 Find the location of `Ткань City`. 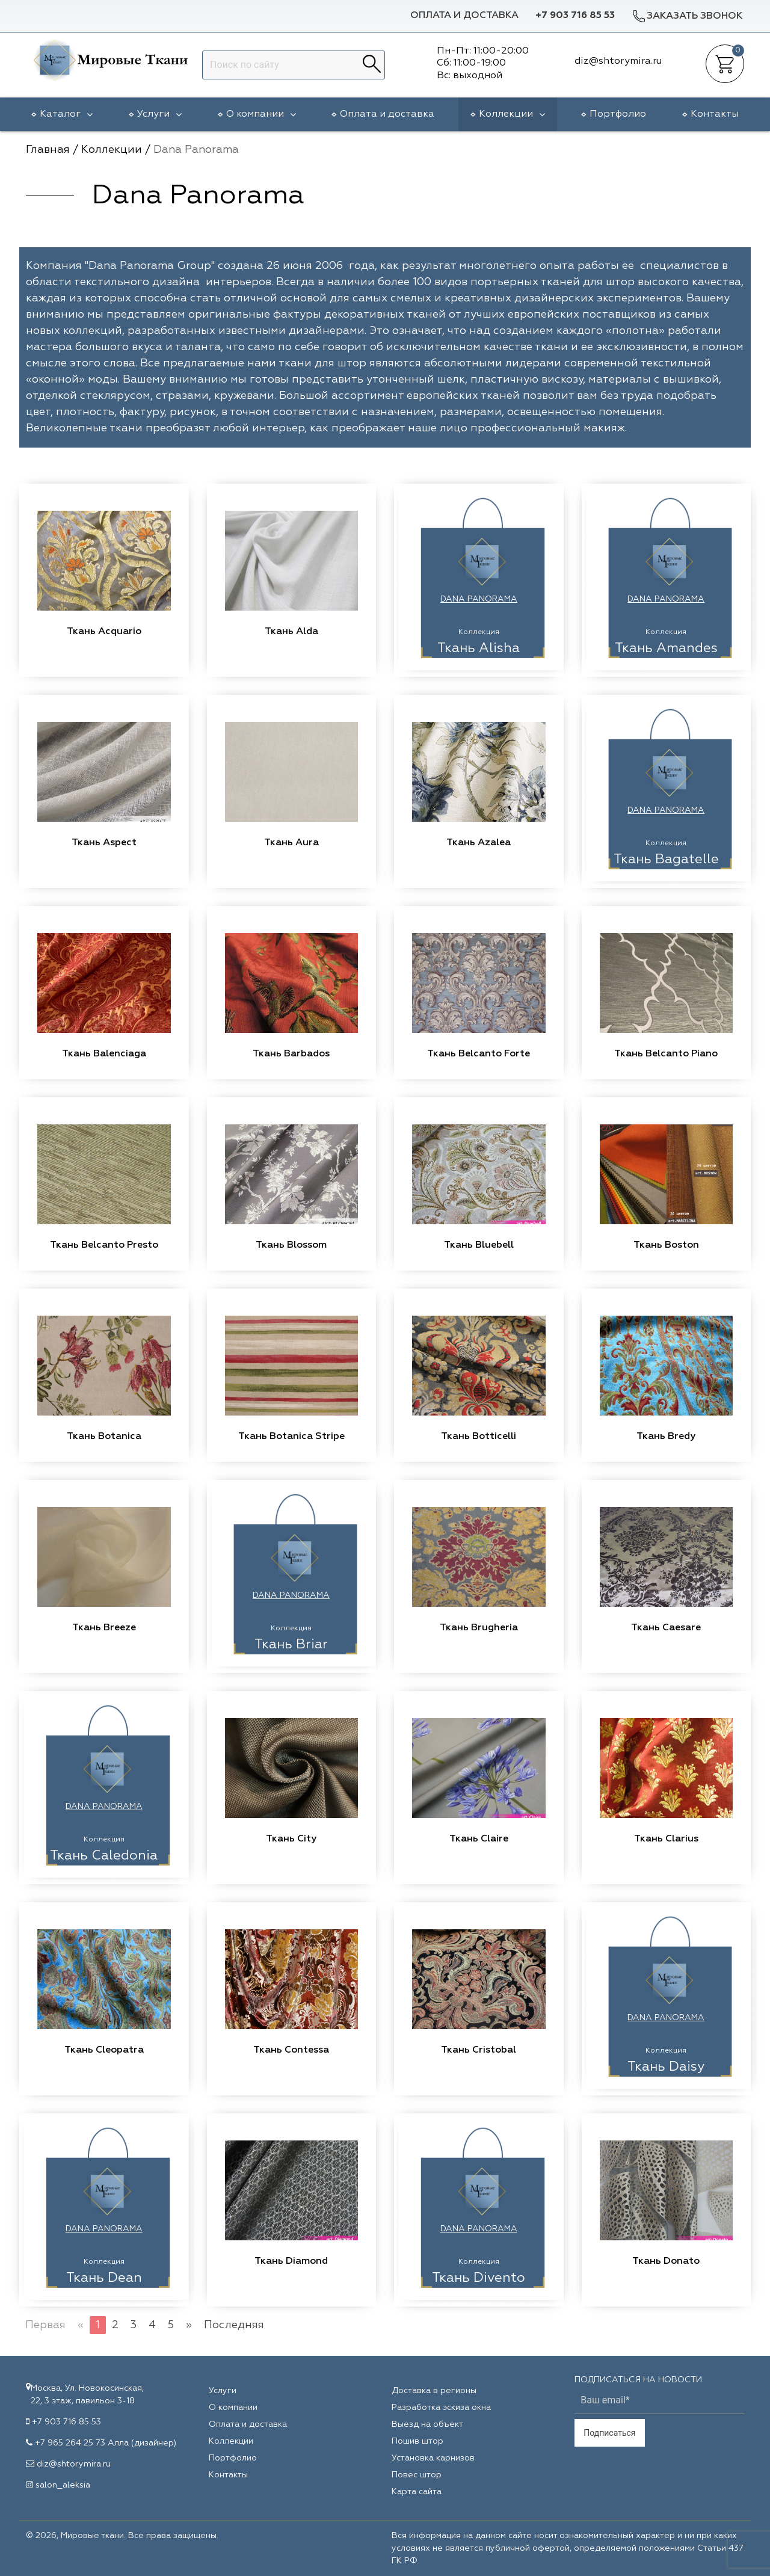

Ткань City is located at coordinates (291, 1839).